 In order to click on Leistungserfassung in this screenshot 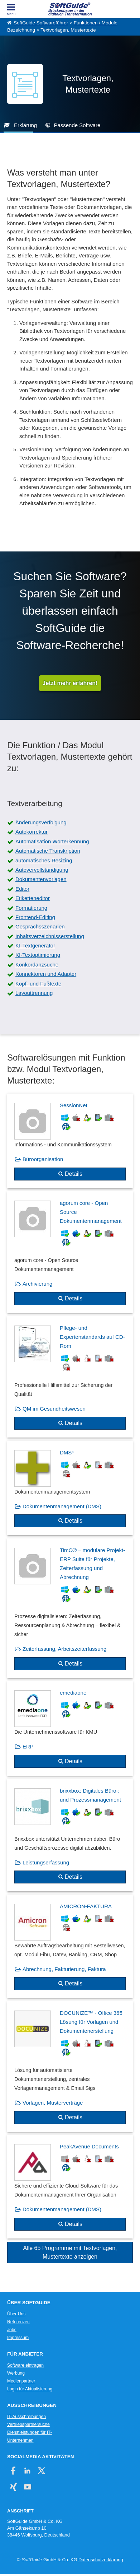, I will do `click(46, 1862)`.